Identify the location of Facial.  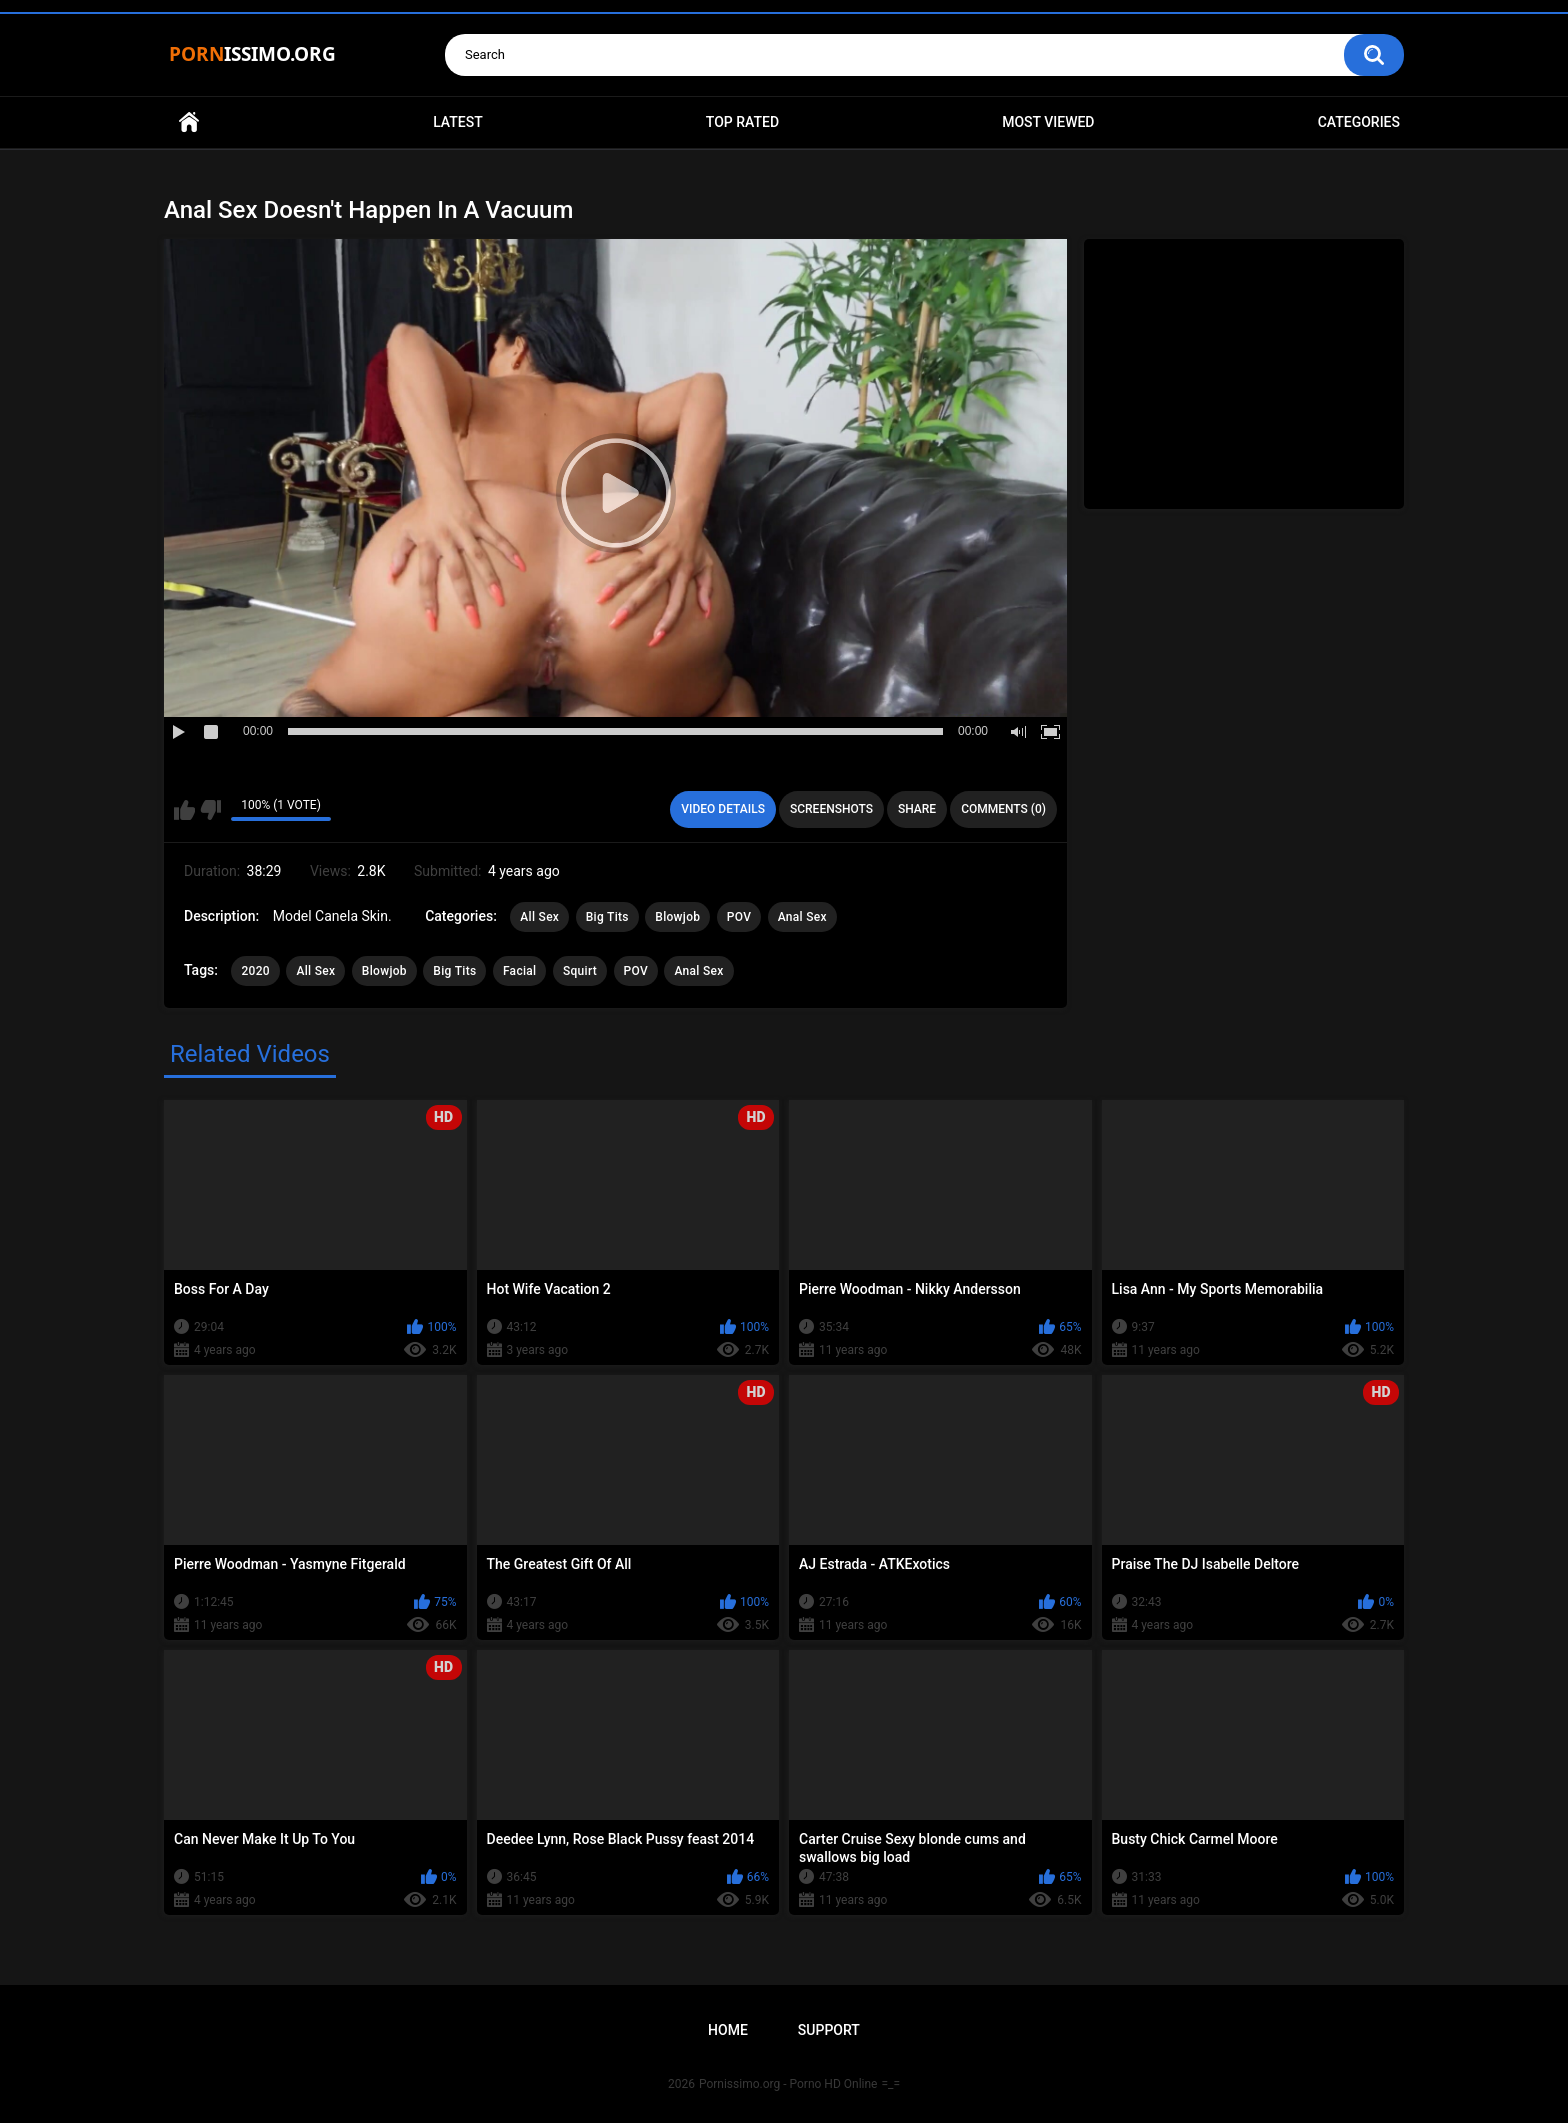
(520, 971).